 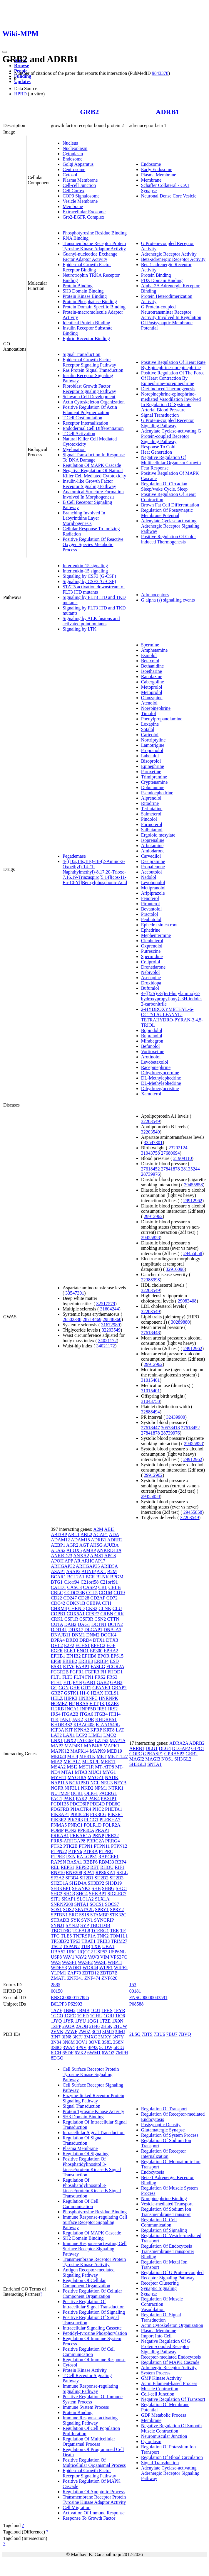 What do you see at coordinates (155, 467) in the screenshot?
I see `Fear Response` at bounding box center [155, 467].